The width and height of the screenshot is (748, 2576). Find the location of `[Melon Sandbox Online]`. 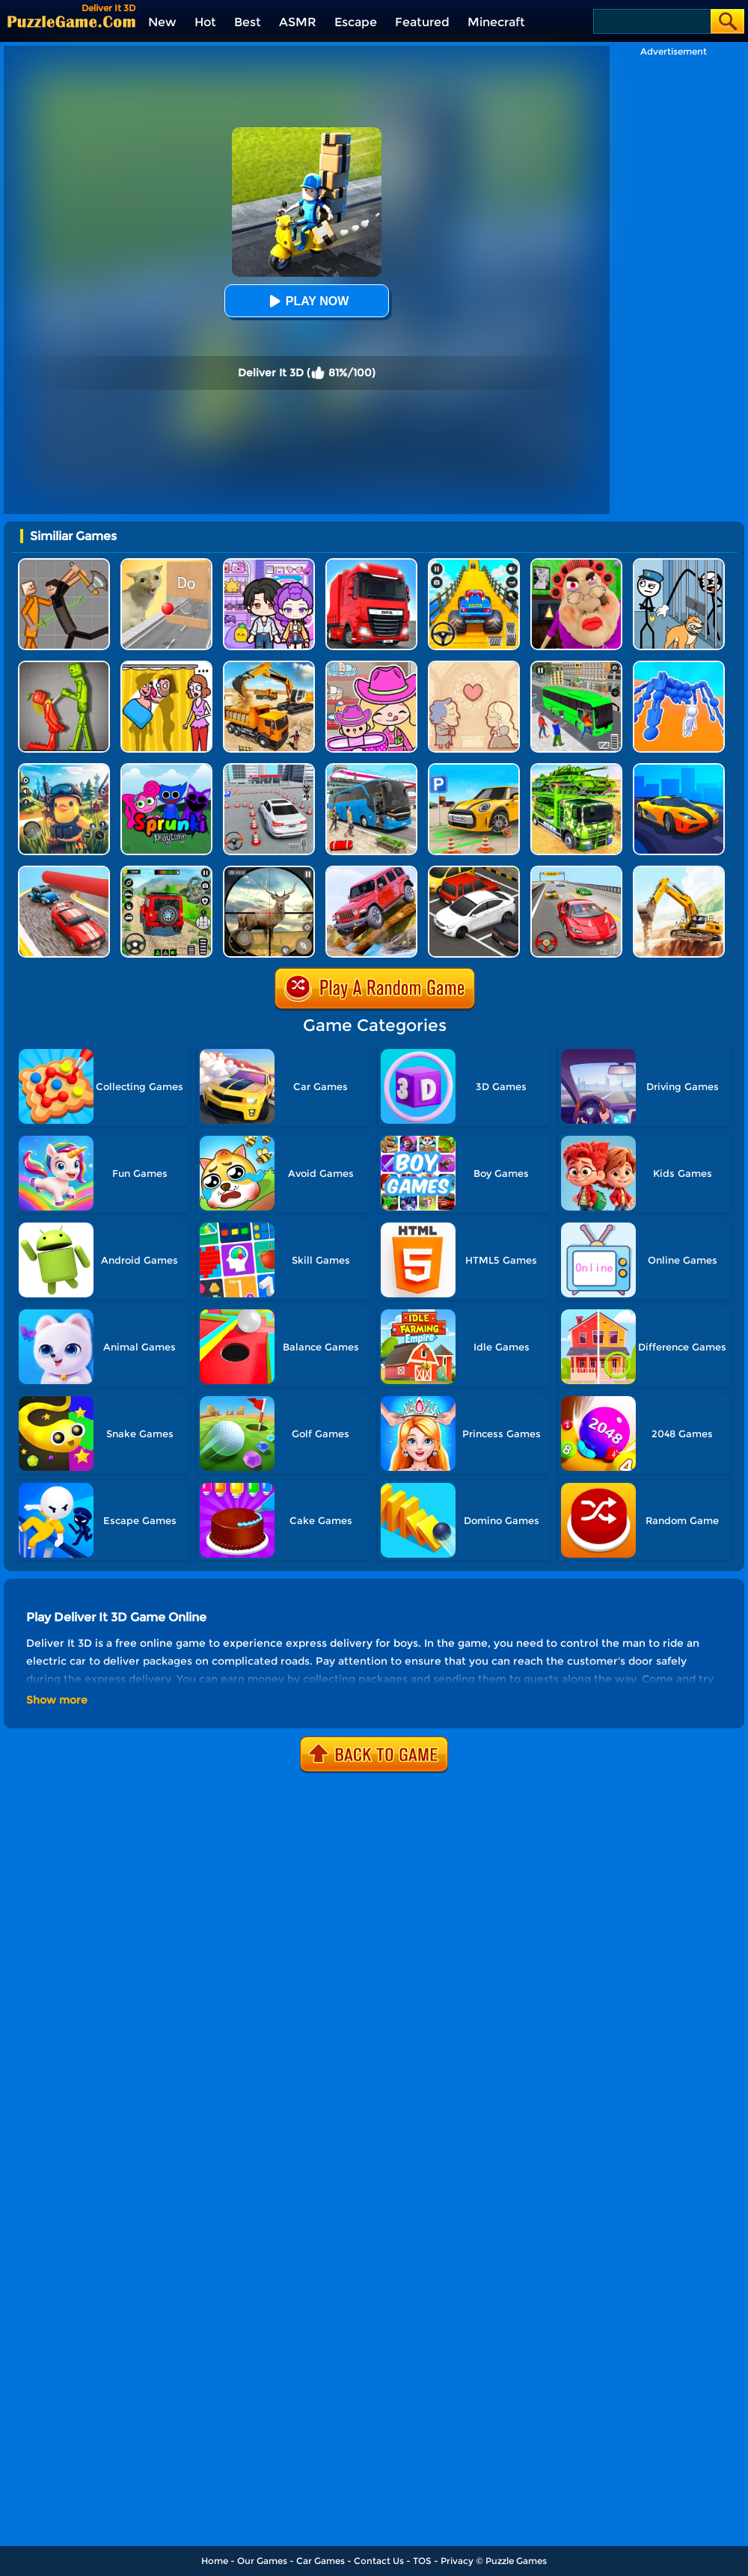

[Melon Sandbox Online] is located at coordinates (64, 666).